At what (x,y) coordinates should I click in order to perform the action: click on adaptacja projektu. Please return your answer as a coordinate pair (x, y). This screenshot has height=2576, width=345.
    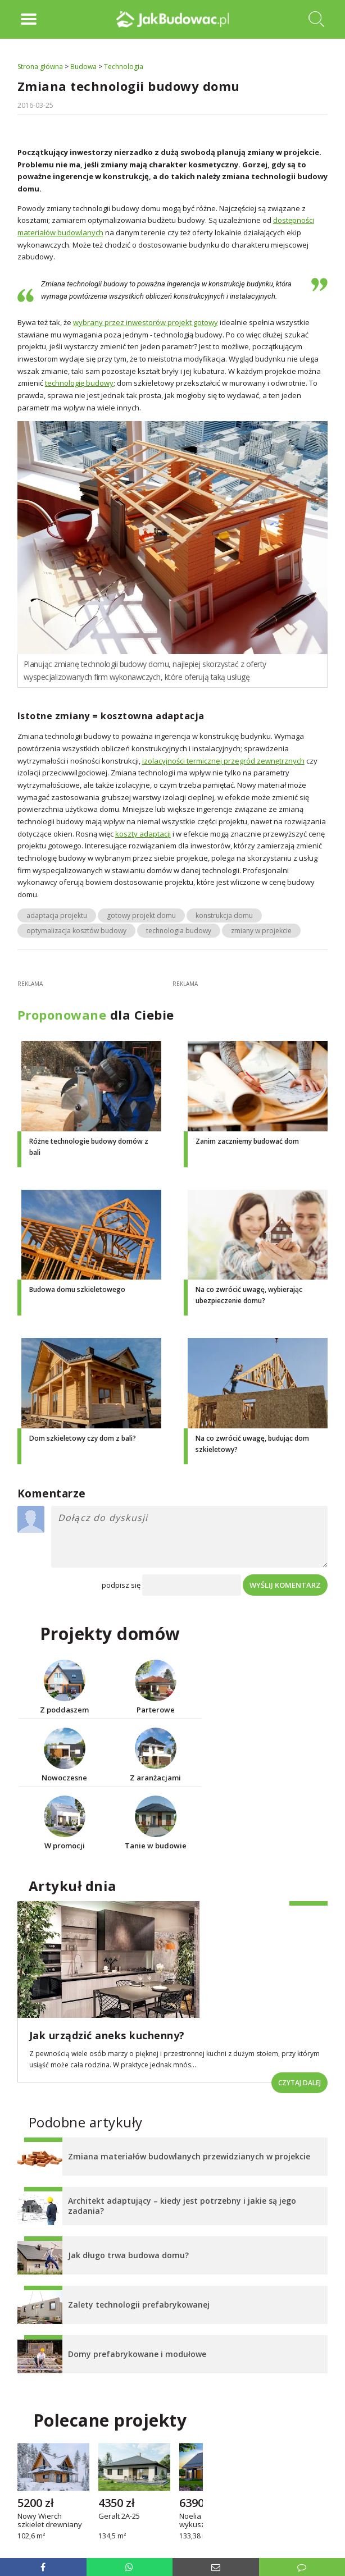
    Looking at the image, I should click on (56, 915).